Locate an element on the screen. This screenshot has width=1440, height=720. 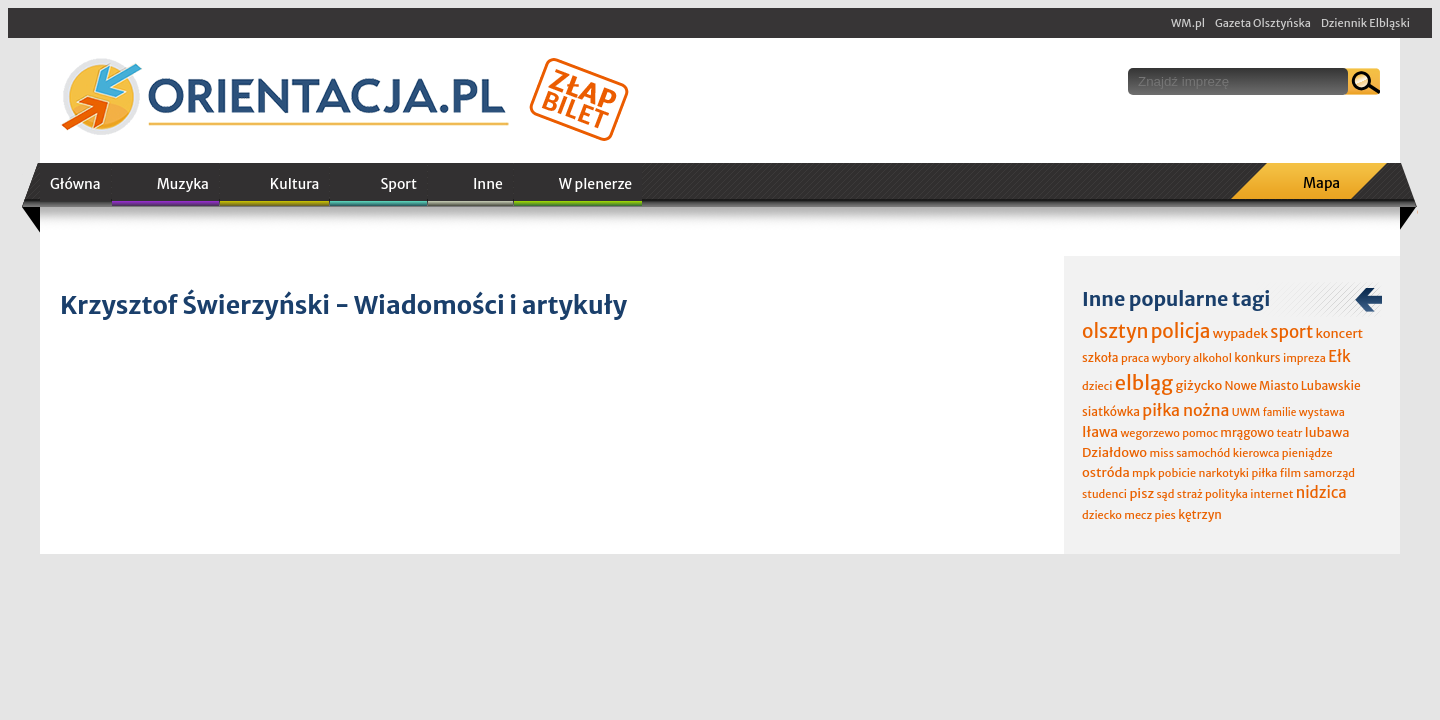
samorząd is located at coordinates (1329, 473).